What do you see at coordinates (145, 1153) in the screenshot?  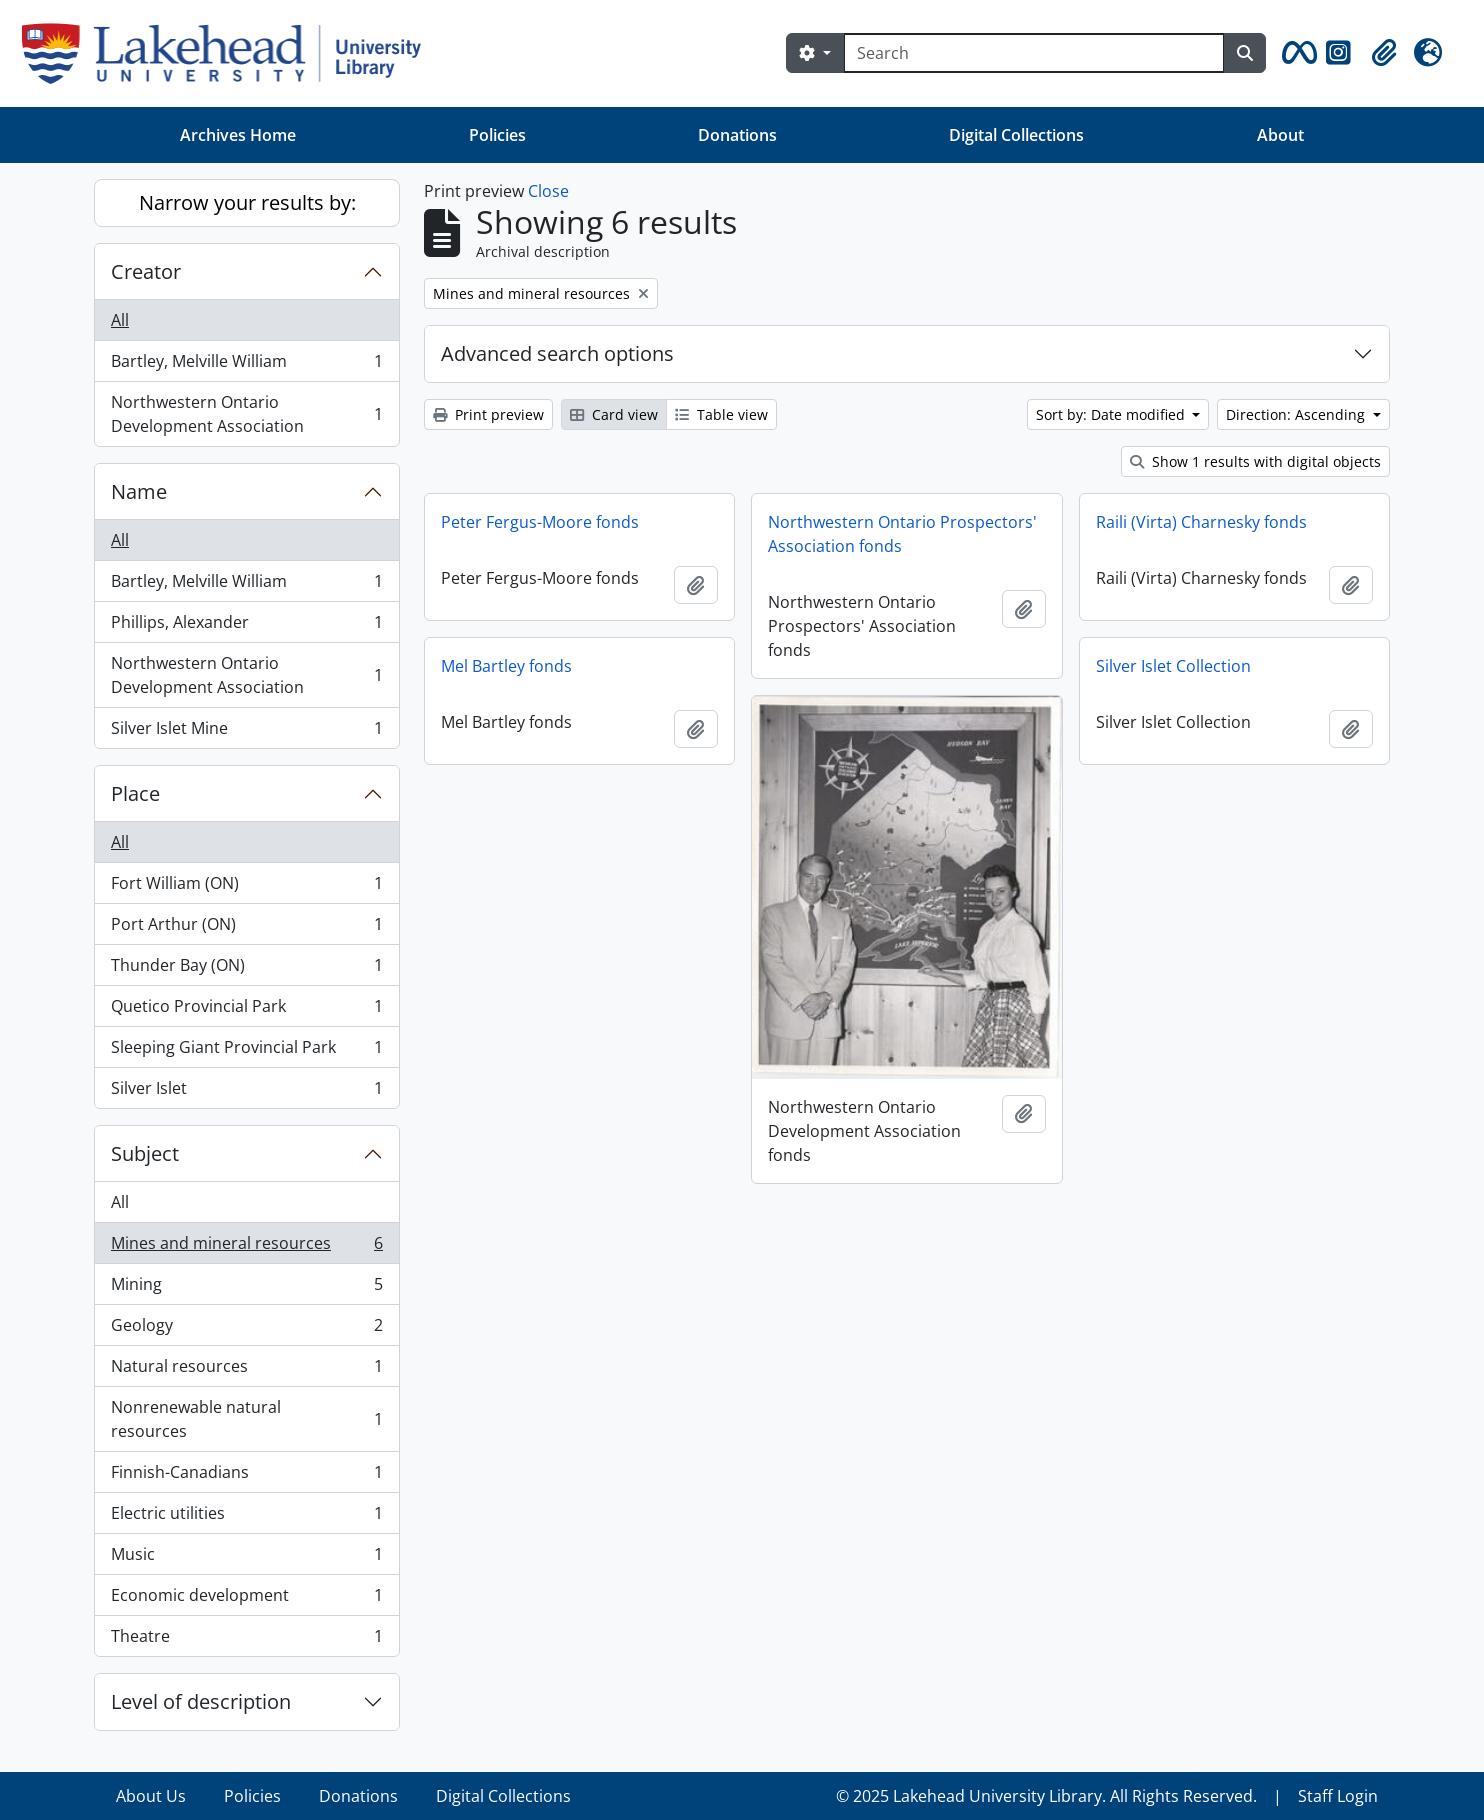 I see `Subject` at bounding box center [145, 1153].